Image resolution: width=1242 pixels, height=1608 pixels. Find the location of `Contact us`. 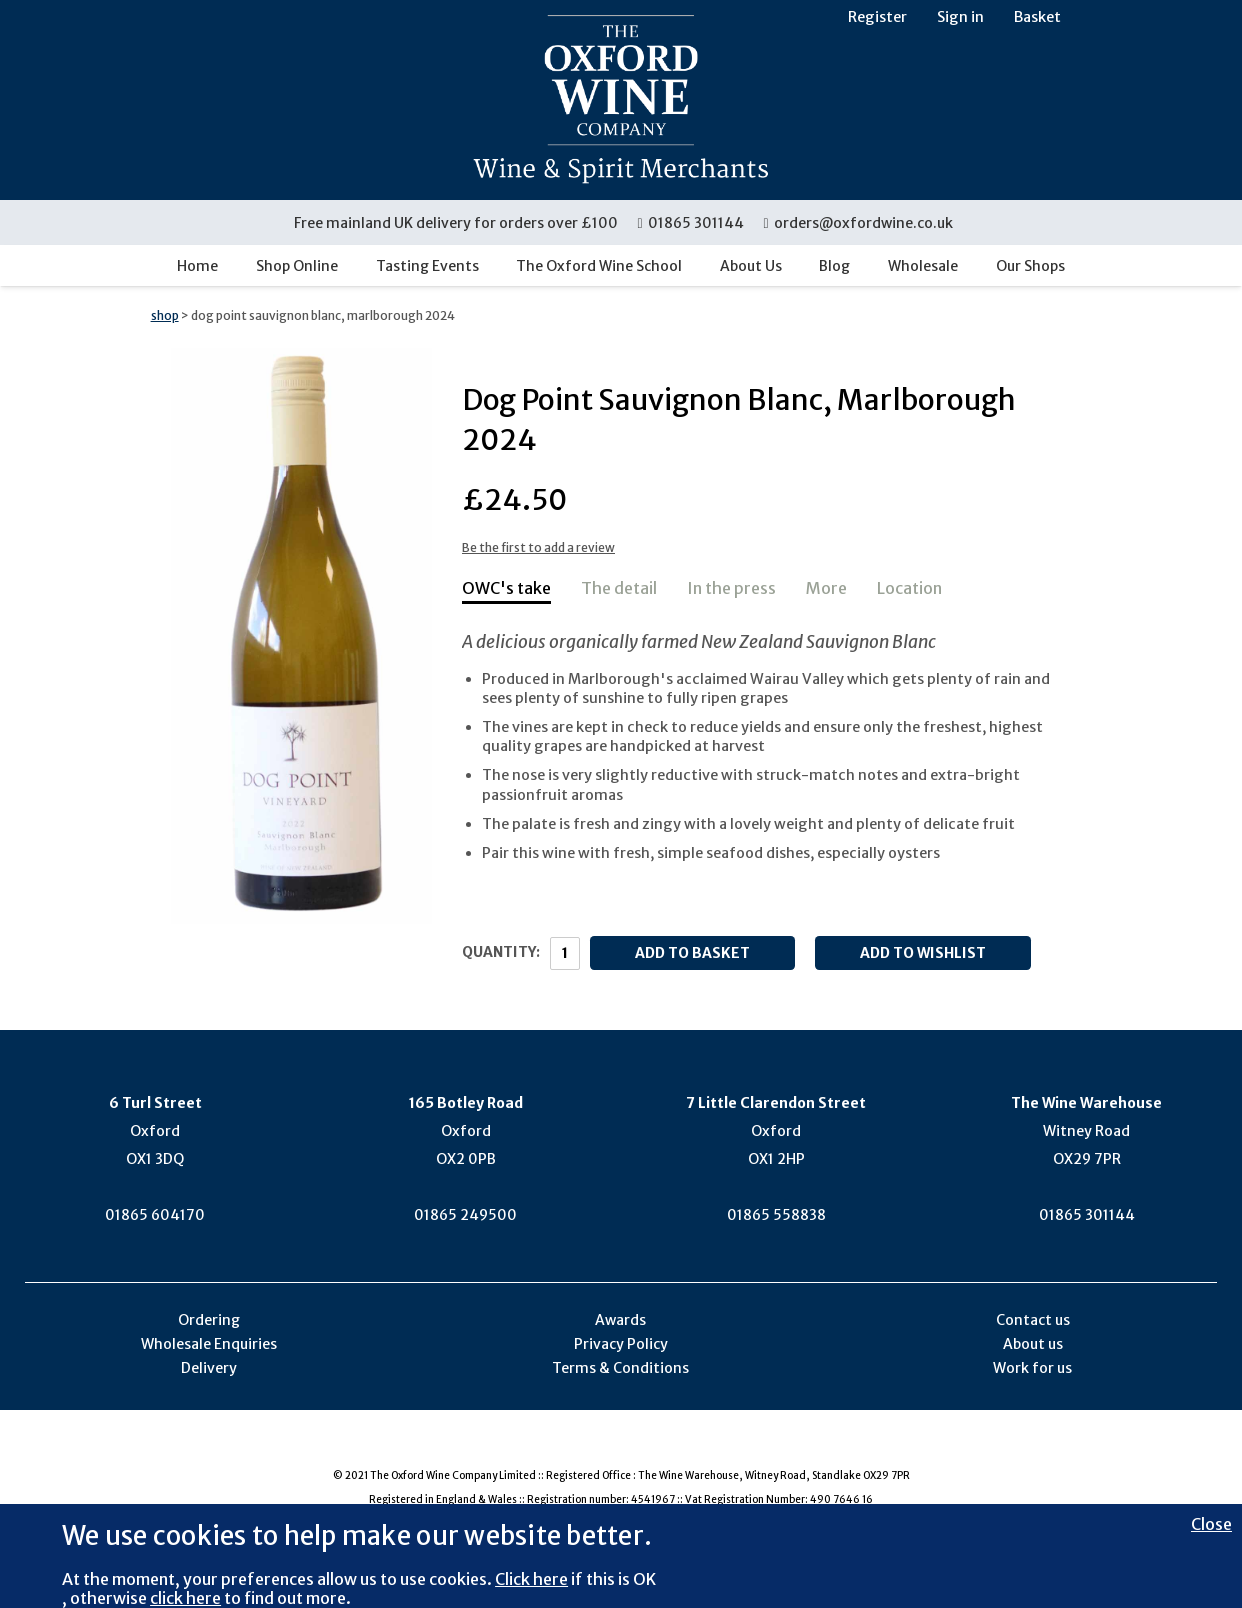

Contact us is located at coordinates (1033, 1320).